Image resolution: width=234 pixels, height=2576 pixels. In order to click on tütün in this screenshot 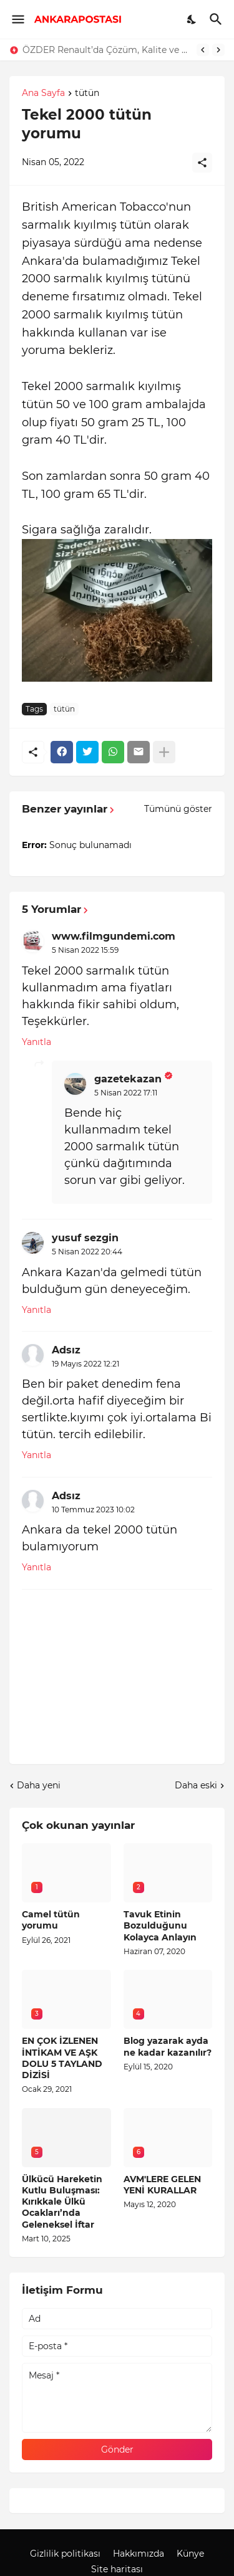, I will do `click(87, 93)`.